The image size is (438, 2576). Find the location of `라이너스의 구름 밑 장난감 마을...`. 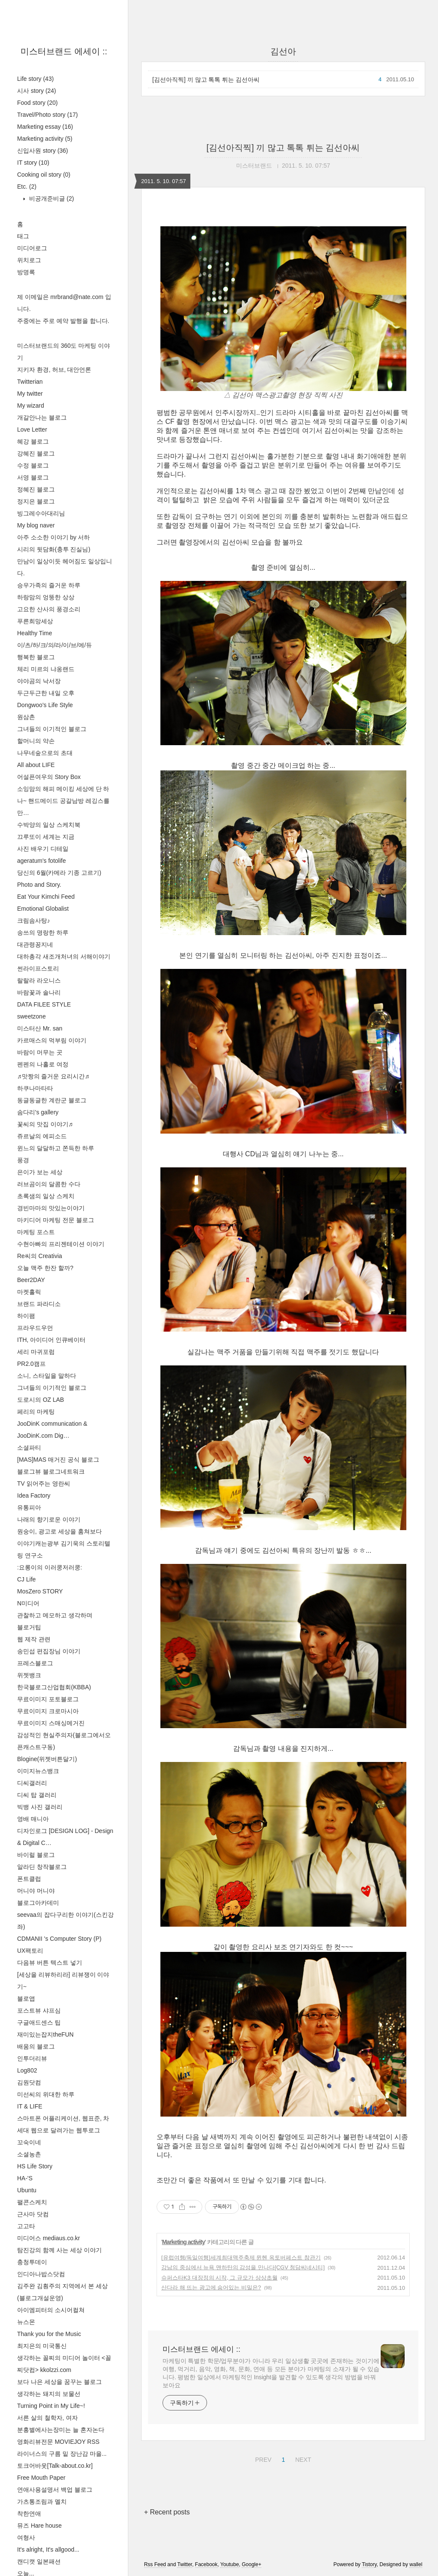

라이너스의 구름 밑 장난감 마을... is located at coordinates (62, 2453).